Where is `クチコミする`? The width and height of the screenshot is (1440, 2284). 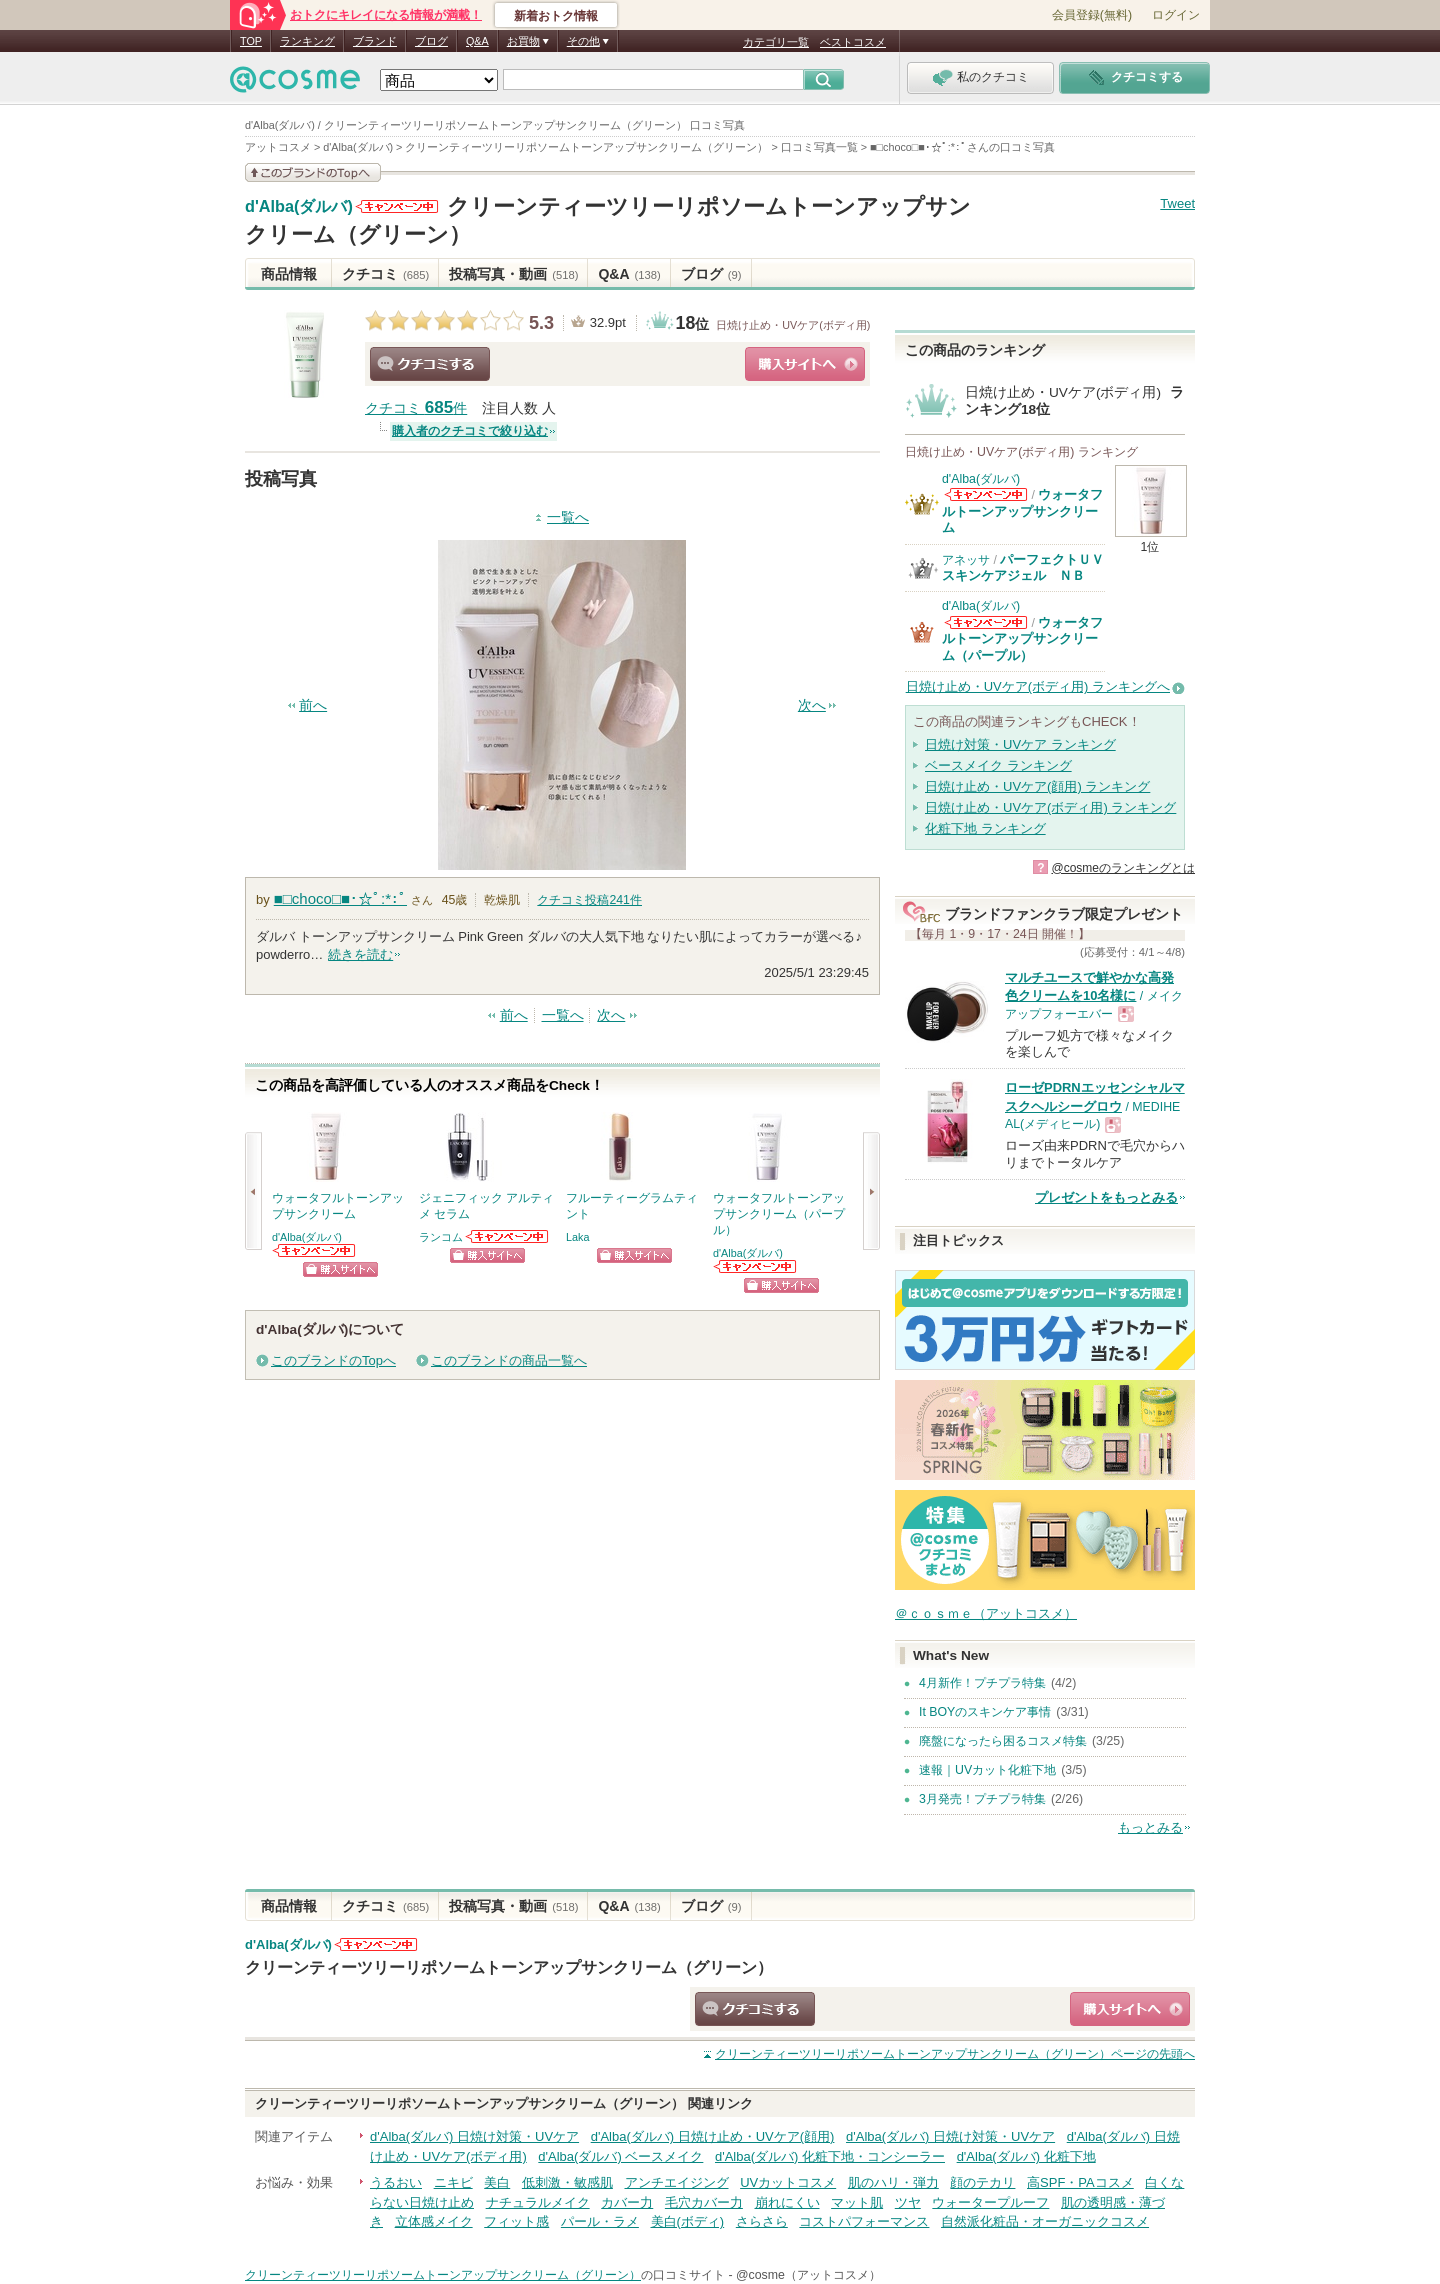
クチコミする is located at coordinates (430, 364).